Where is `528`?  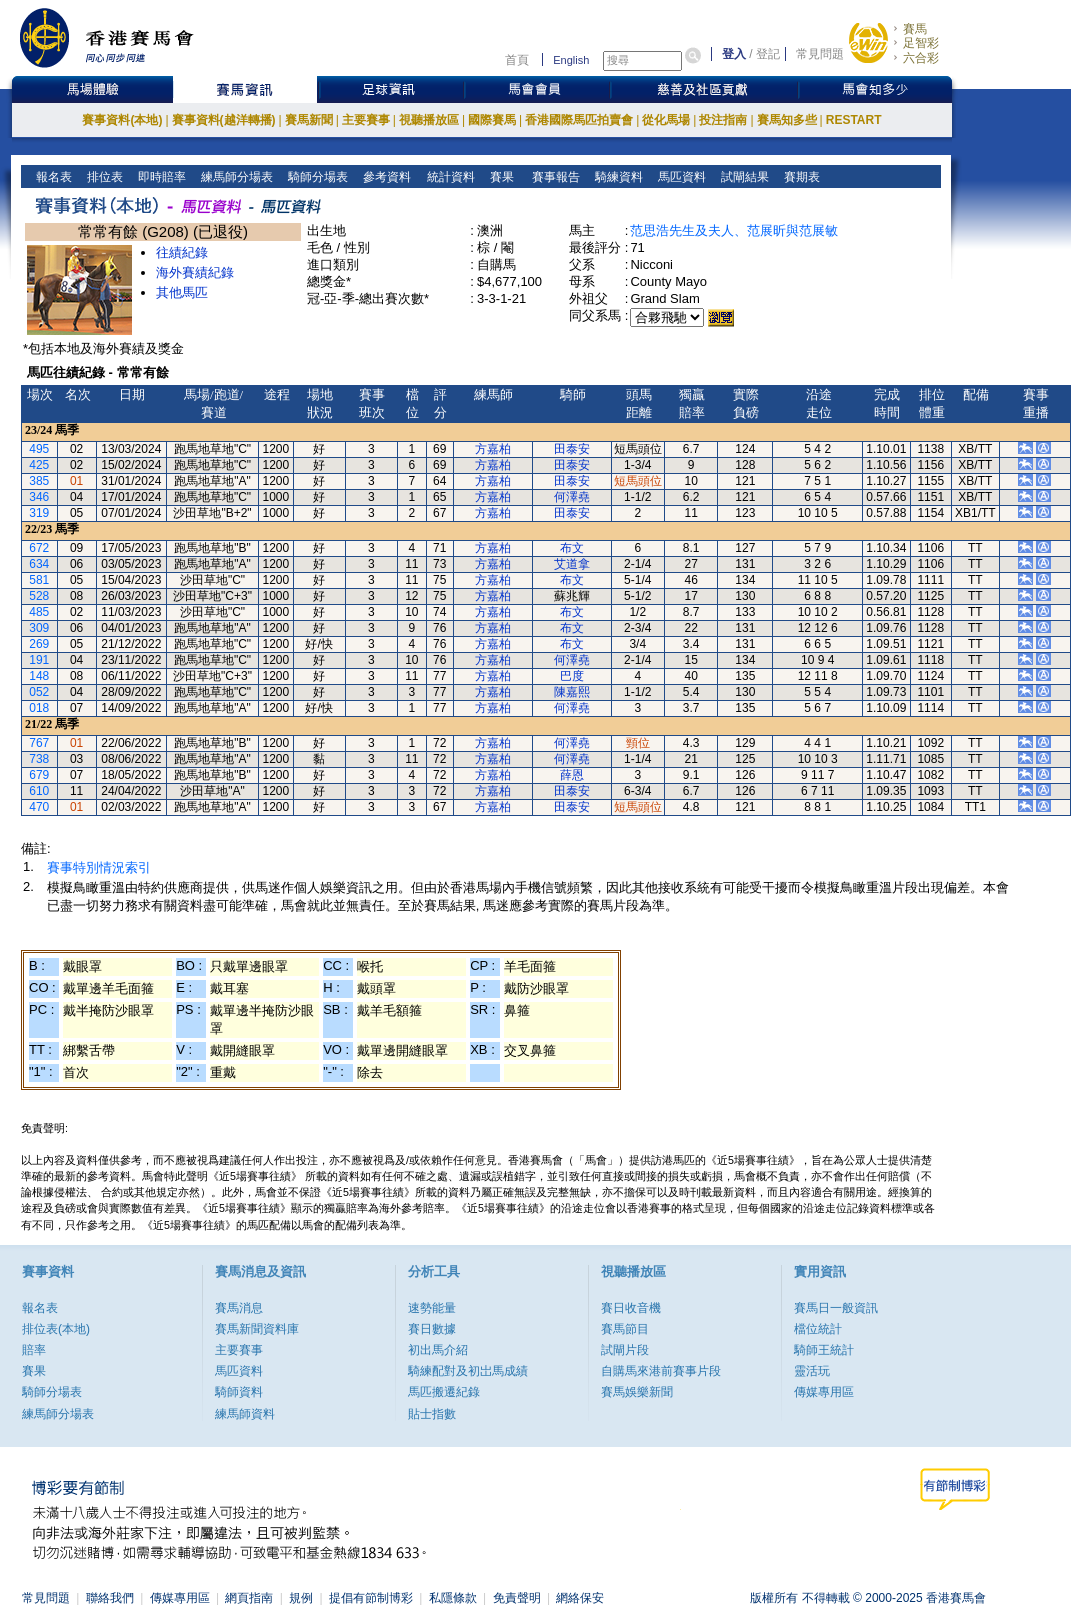
528 is located at coordinates (39, 596).